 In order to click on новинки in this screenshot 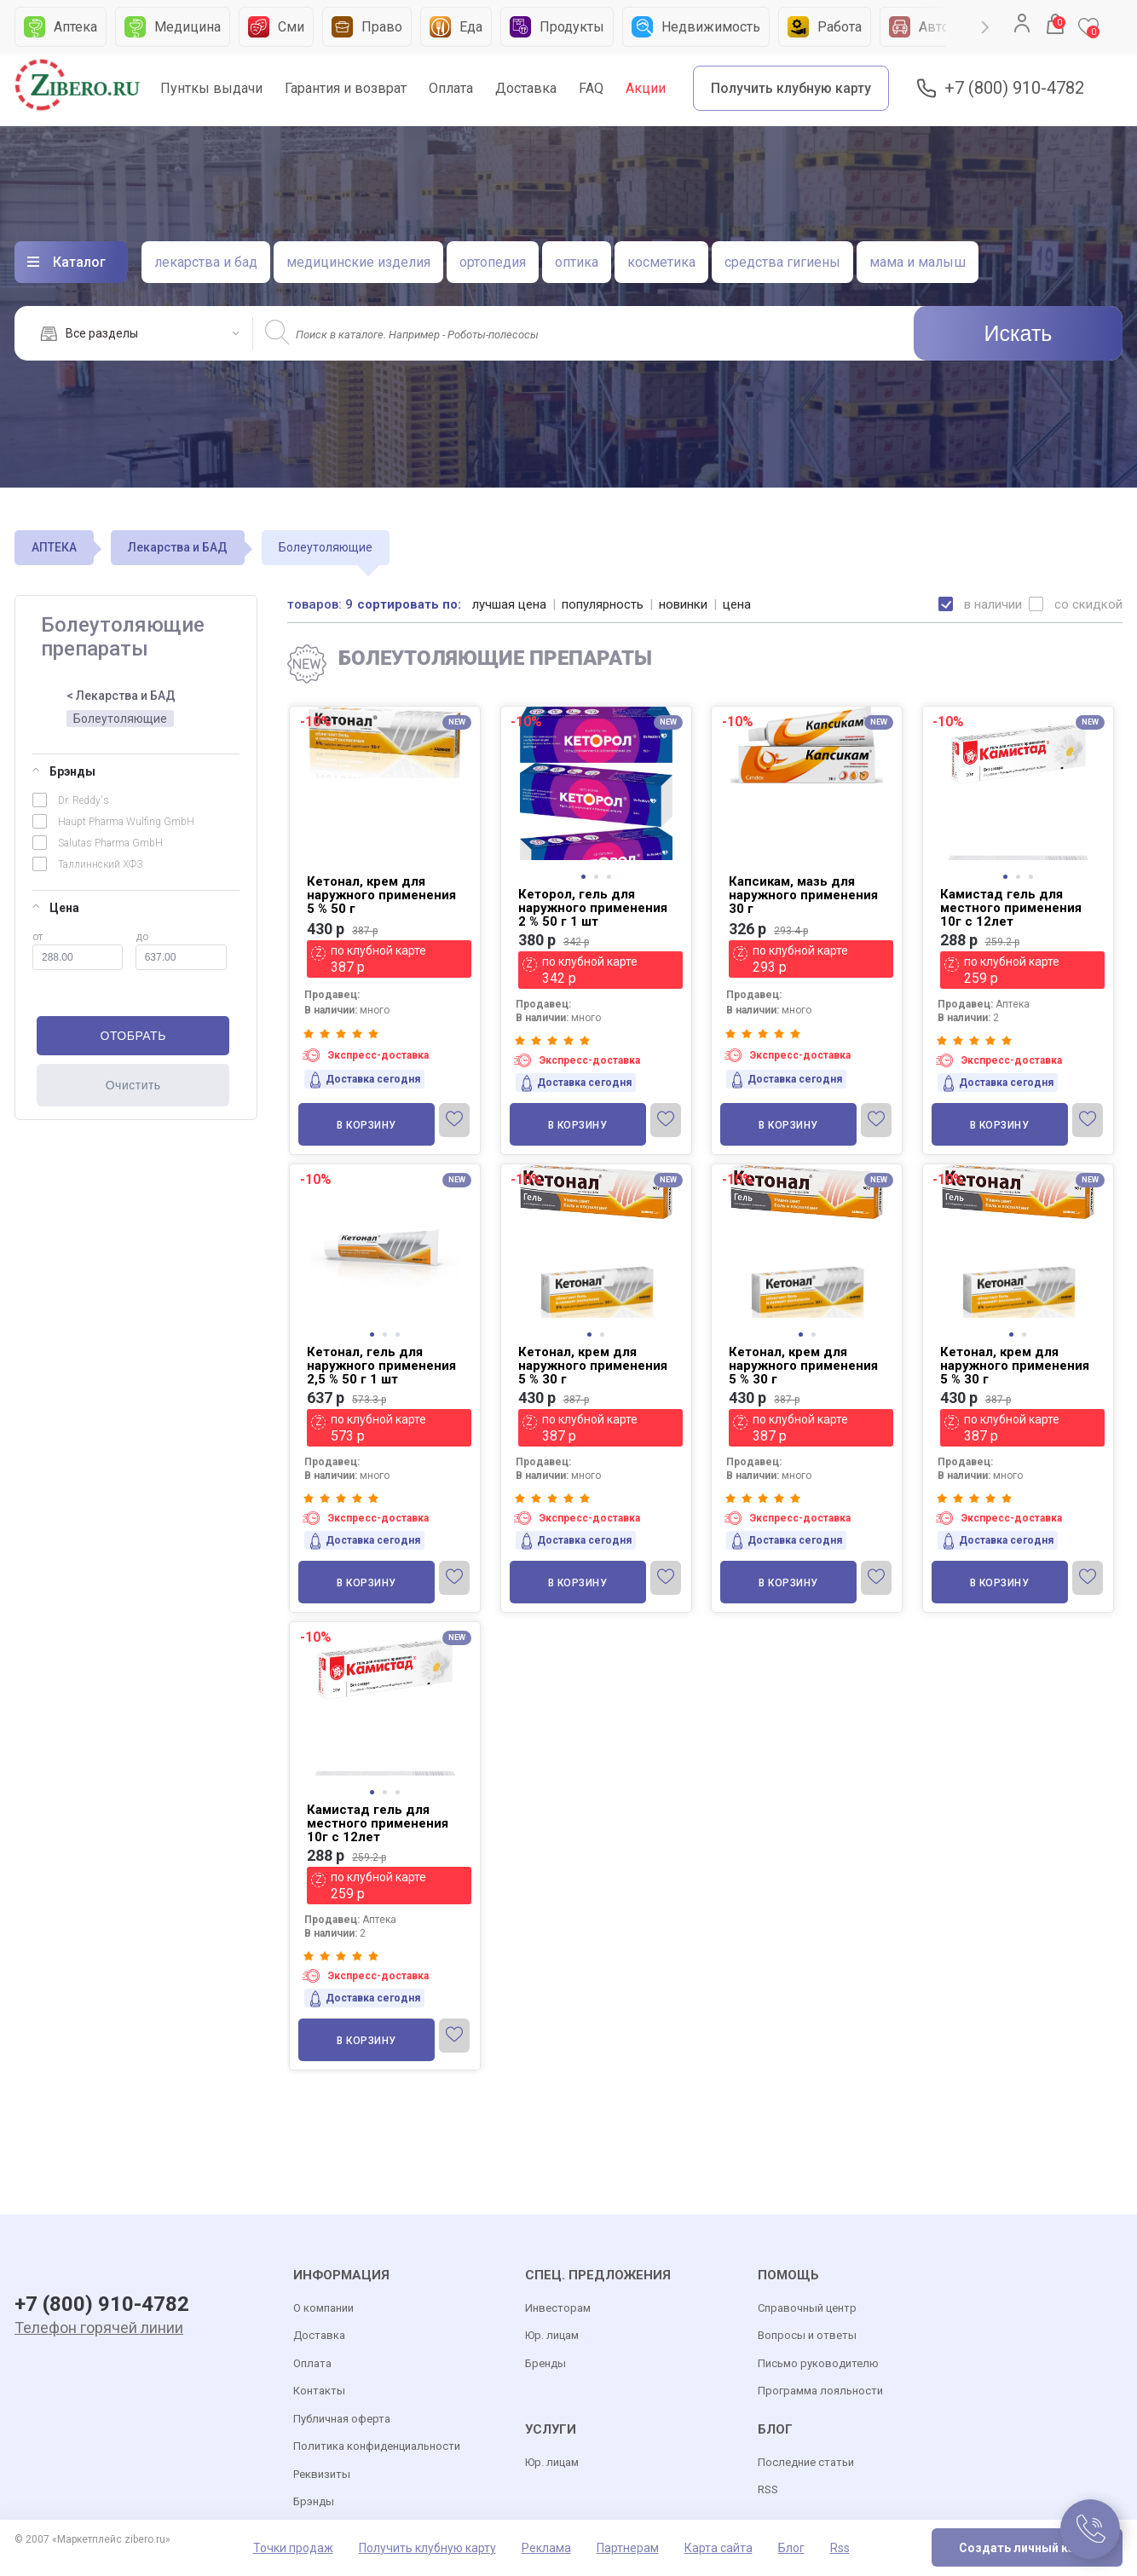, I will do `click(683, 604)`.